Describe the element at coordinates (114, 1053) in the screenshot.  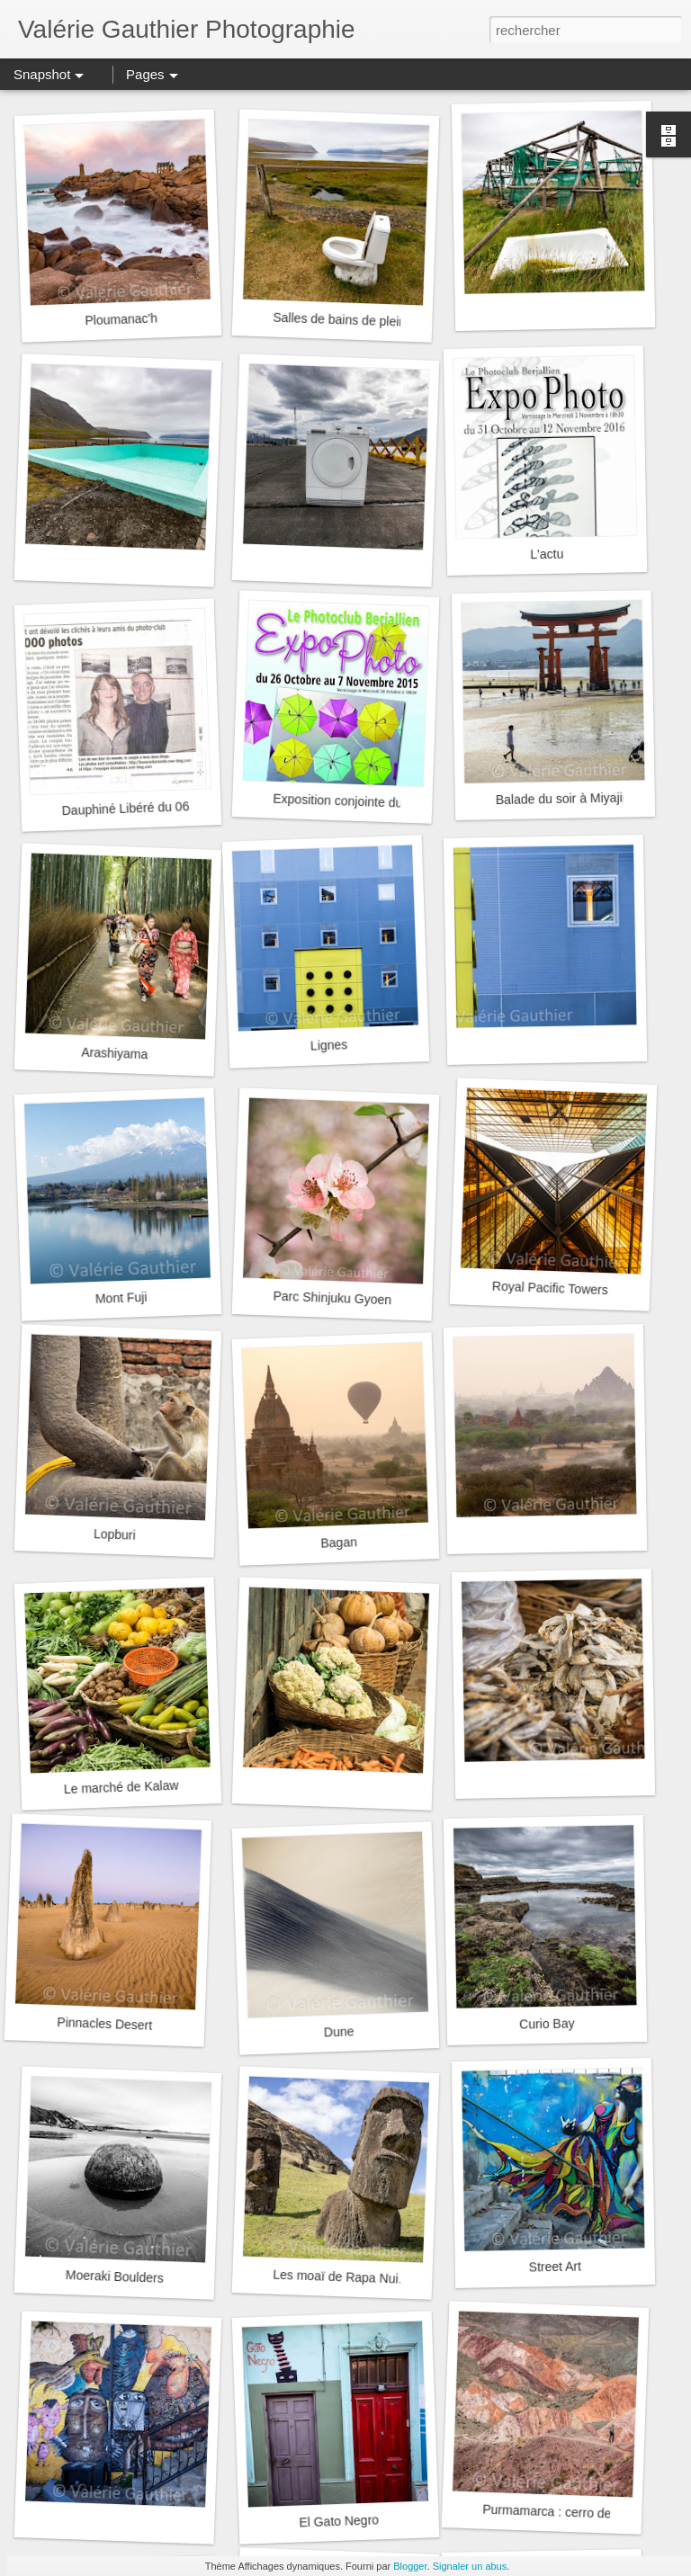
I see `Arashiyama` at that location.